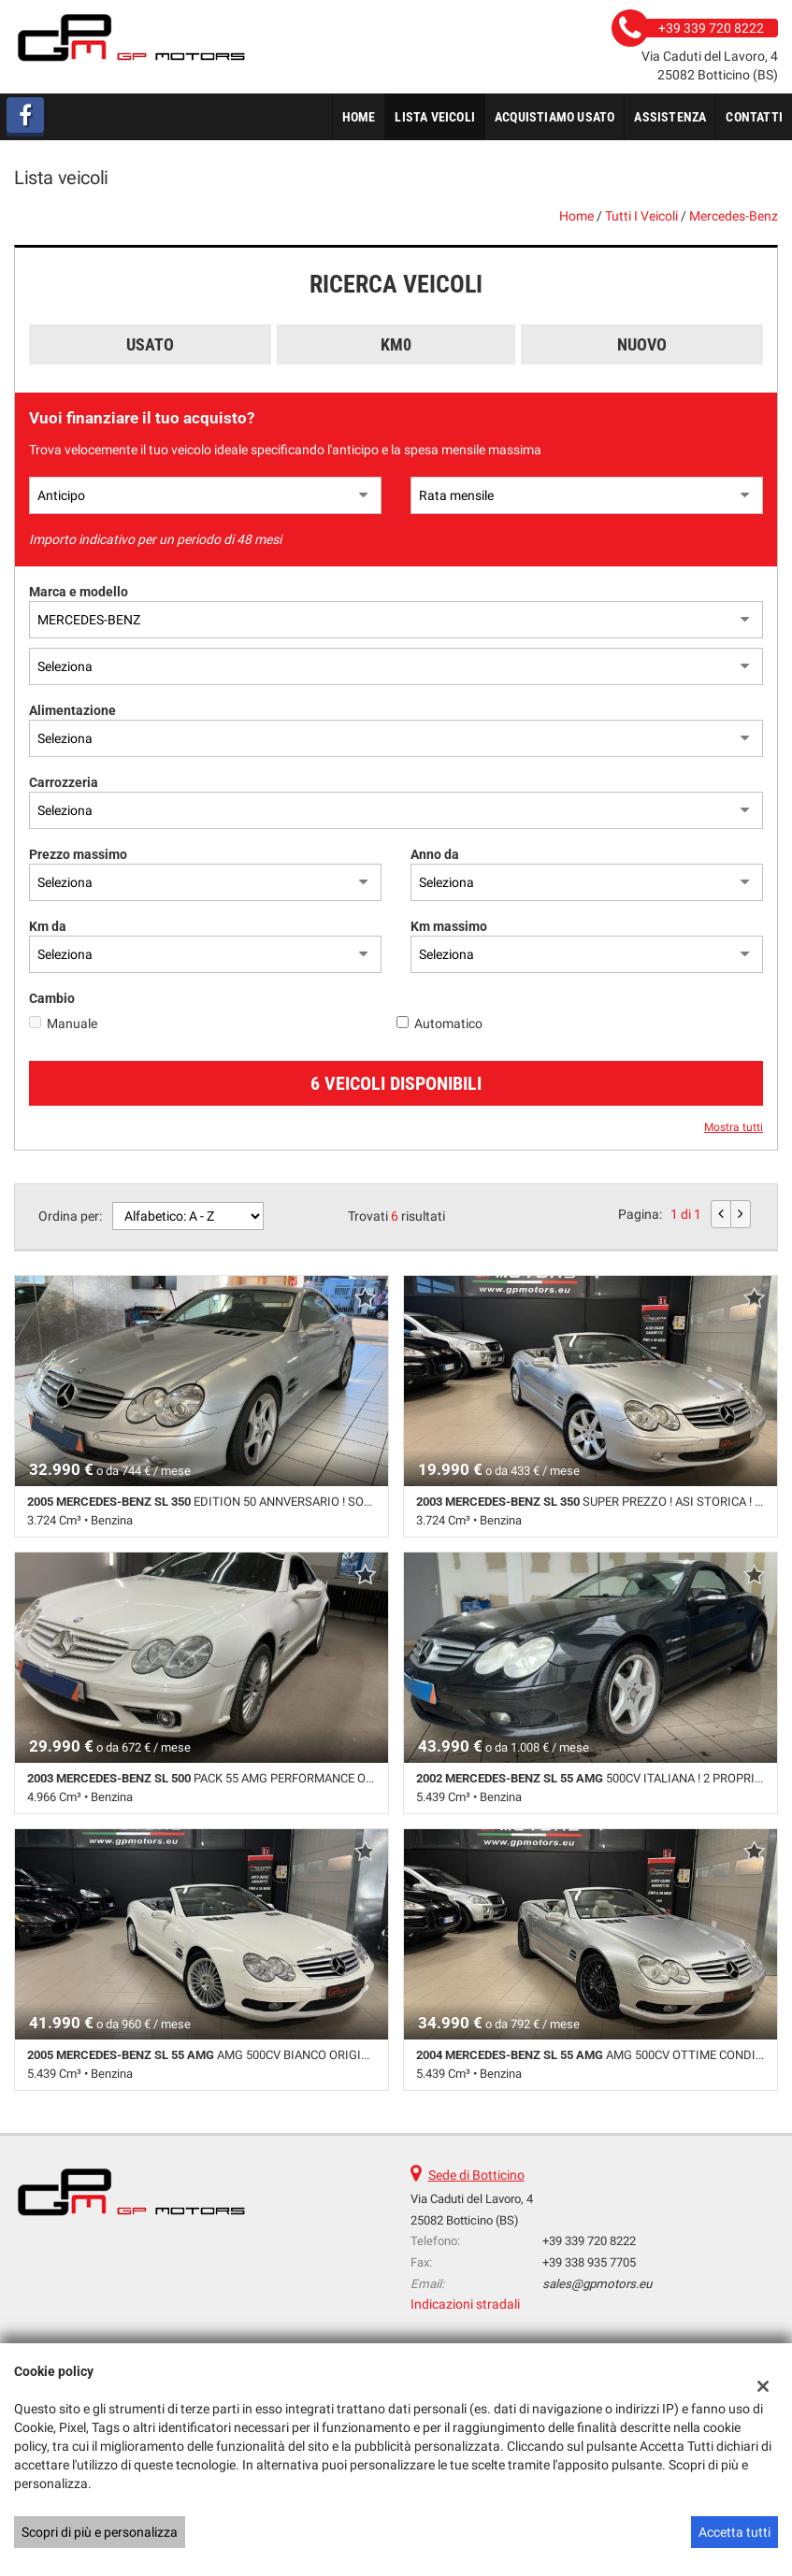 The image size is (792, 2576). Describe the element at coordinates (47, 926) in the screenshot. I see `Km da` at that location.